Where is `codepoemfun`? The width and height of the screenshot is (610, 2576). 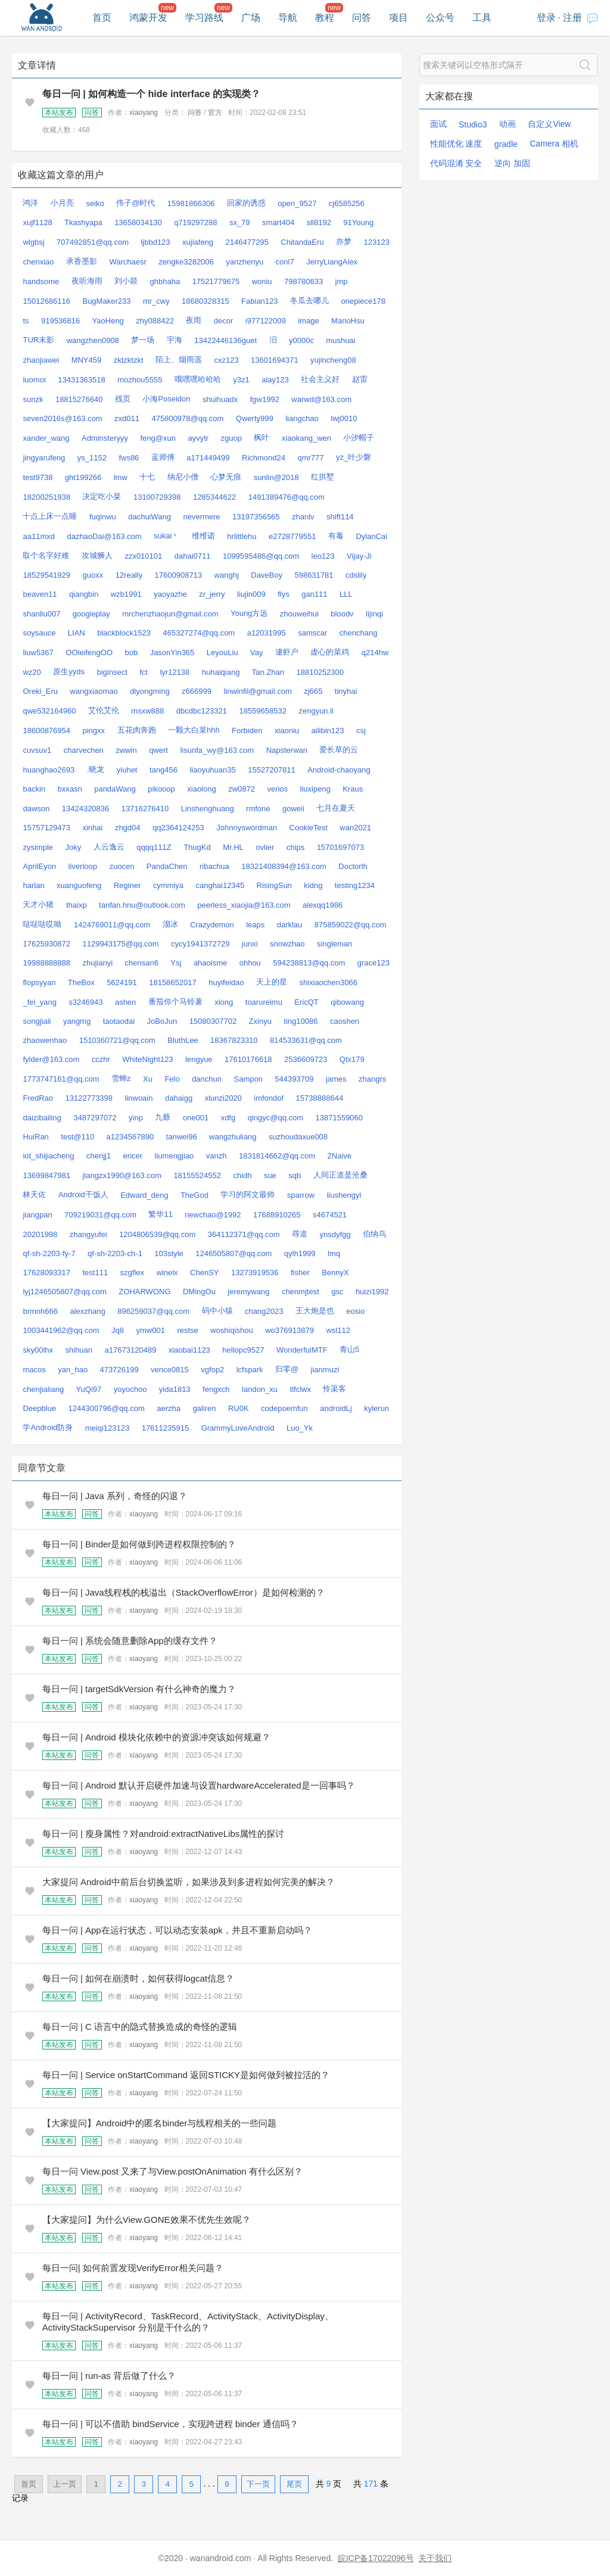 codepoemfun is located at coordinates (284, 1408).